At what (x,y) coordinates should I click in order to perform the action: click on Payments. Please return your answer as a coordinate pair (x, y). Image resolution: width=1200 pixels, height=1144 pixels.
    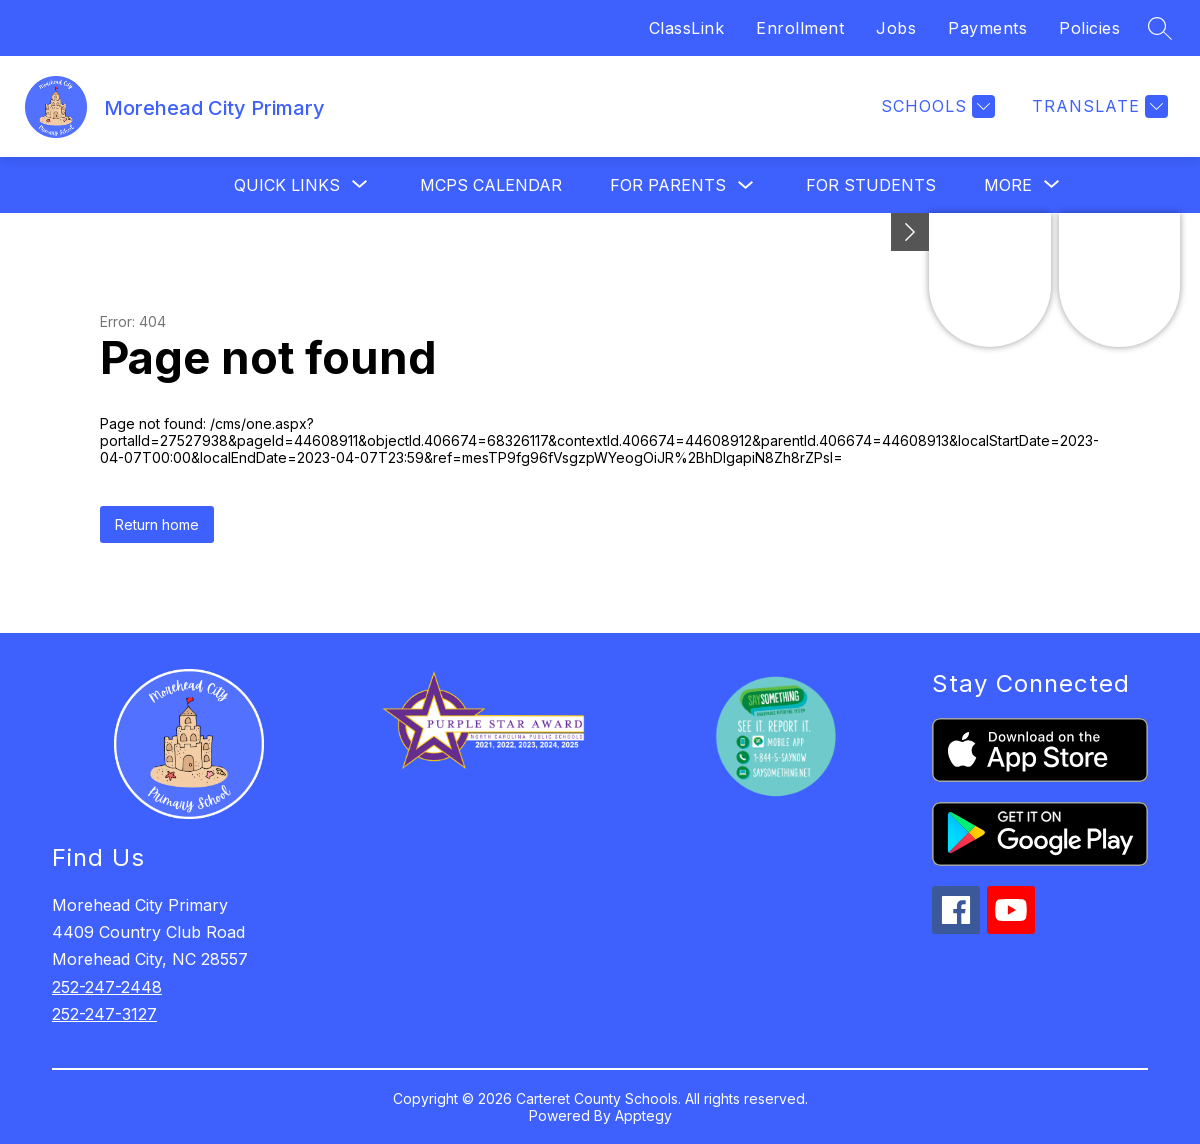
    Looking at the image, I should click on (987, 28).